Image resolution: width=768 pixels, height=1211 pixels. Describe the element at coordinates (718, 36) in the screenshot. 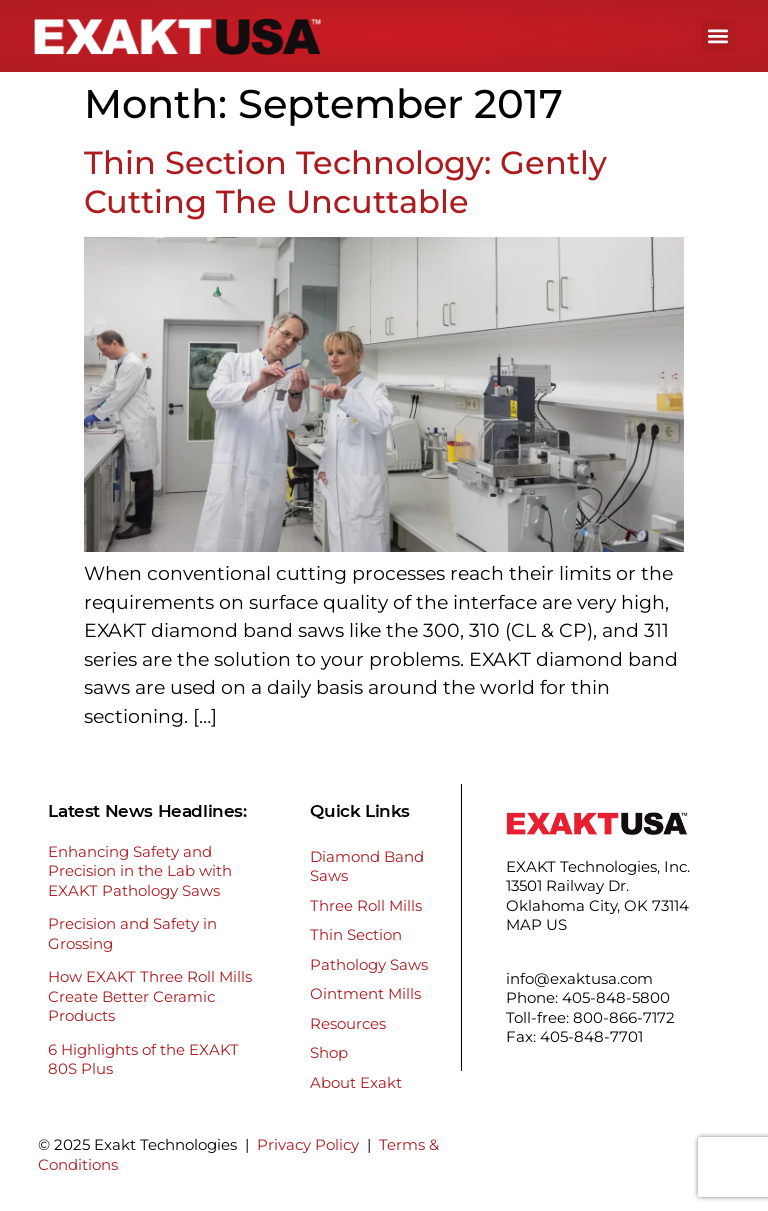

I see `[button]` at that location.